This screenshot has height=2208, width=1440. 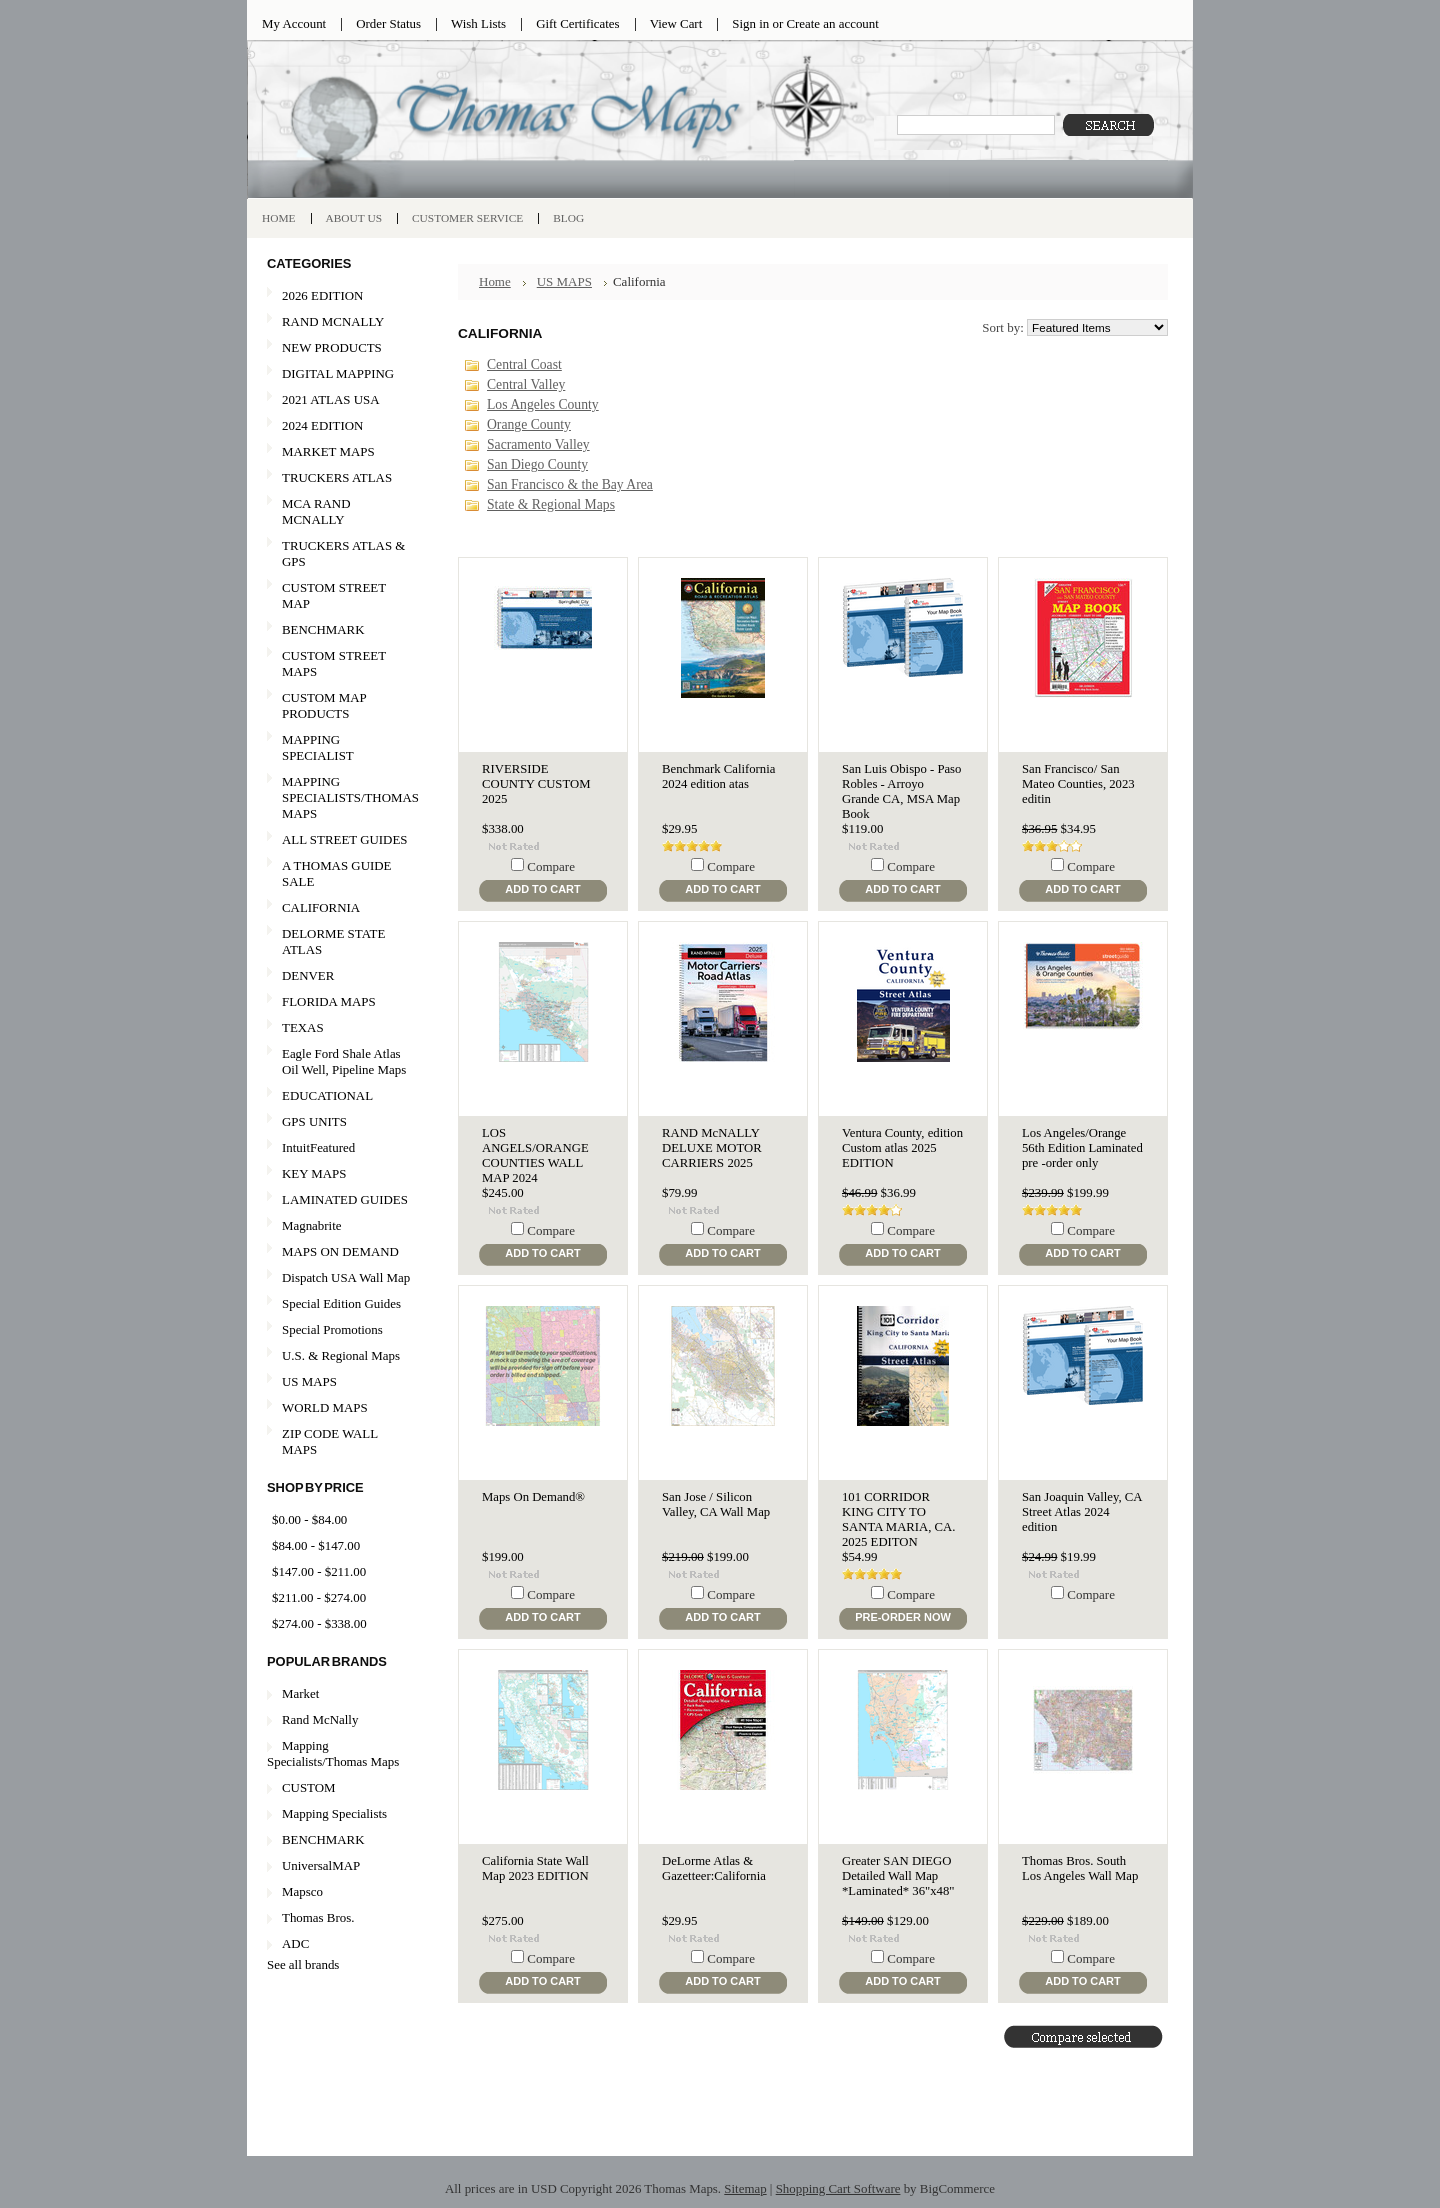 I want to click on Orange County, so click(x=529, y=424).